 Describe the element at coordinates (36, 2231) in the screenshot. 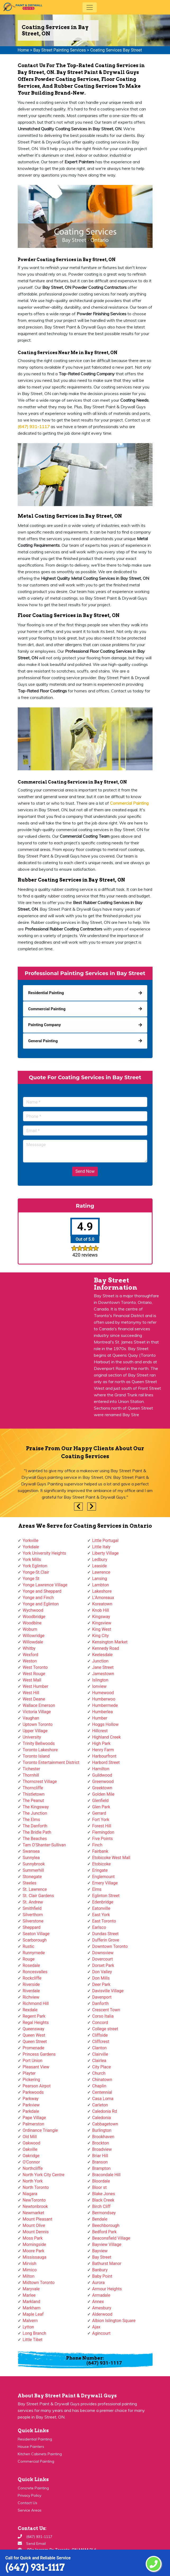

I see `Mount Dennis` at that location.